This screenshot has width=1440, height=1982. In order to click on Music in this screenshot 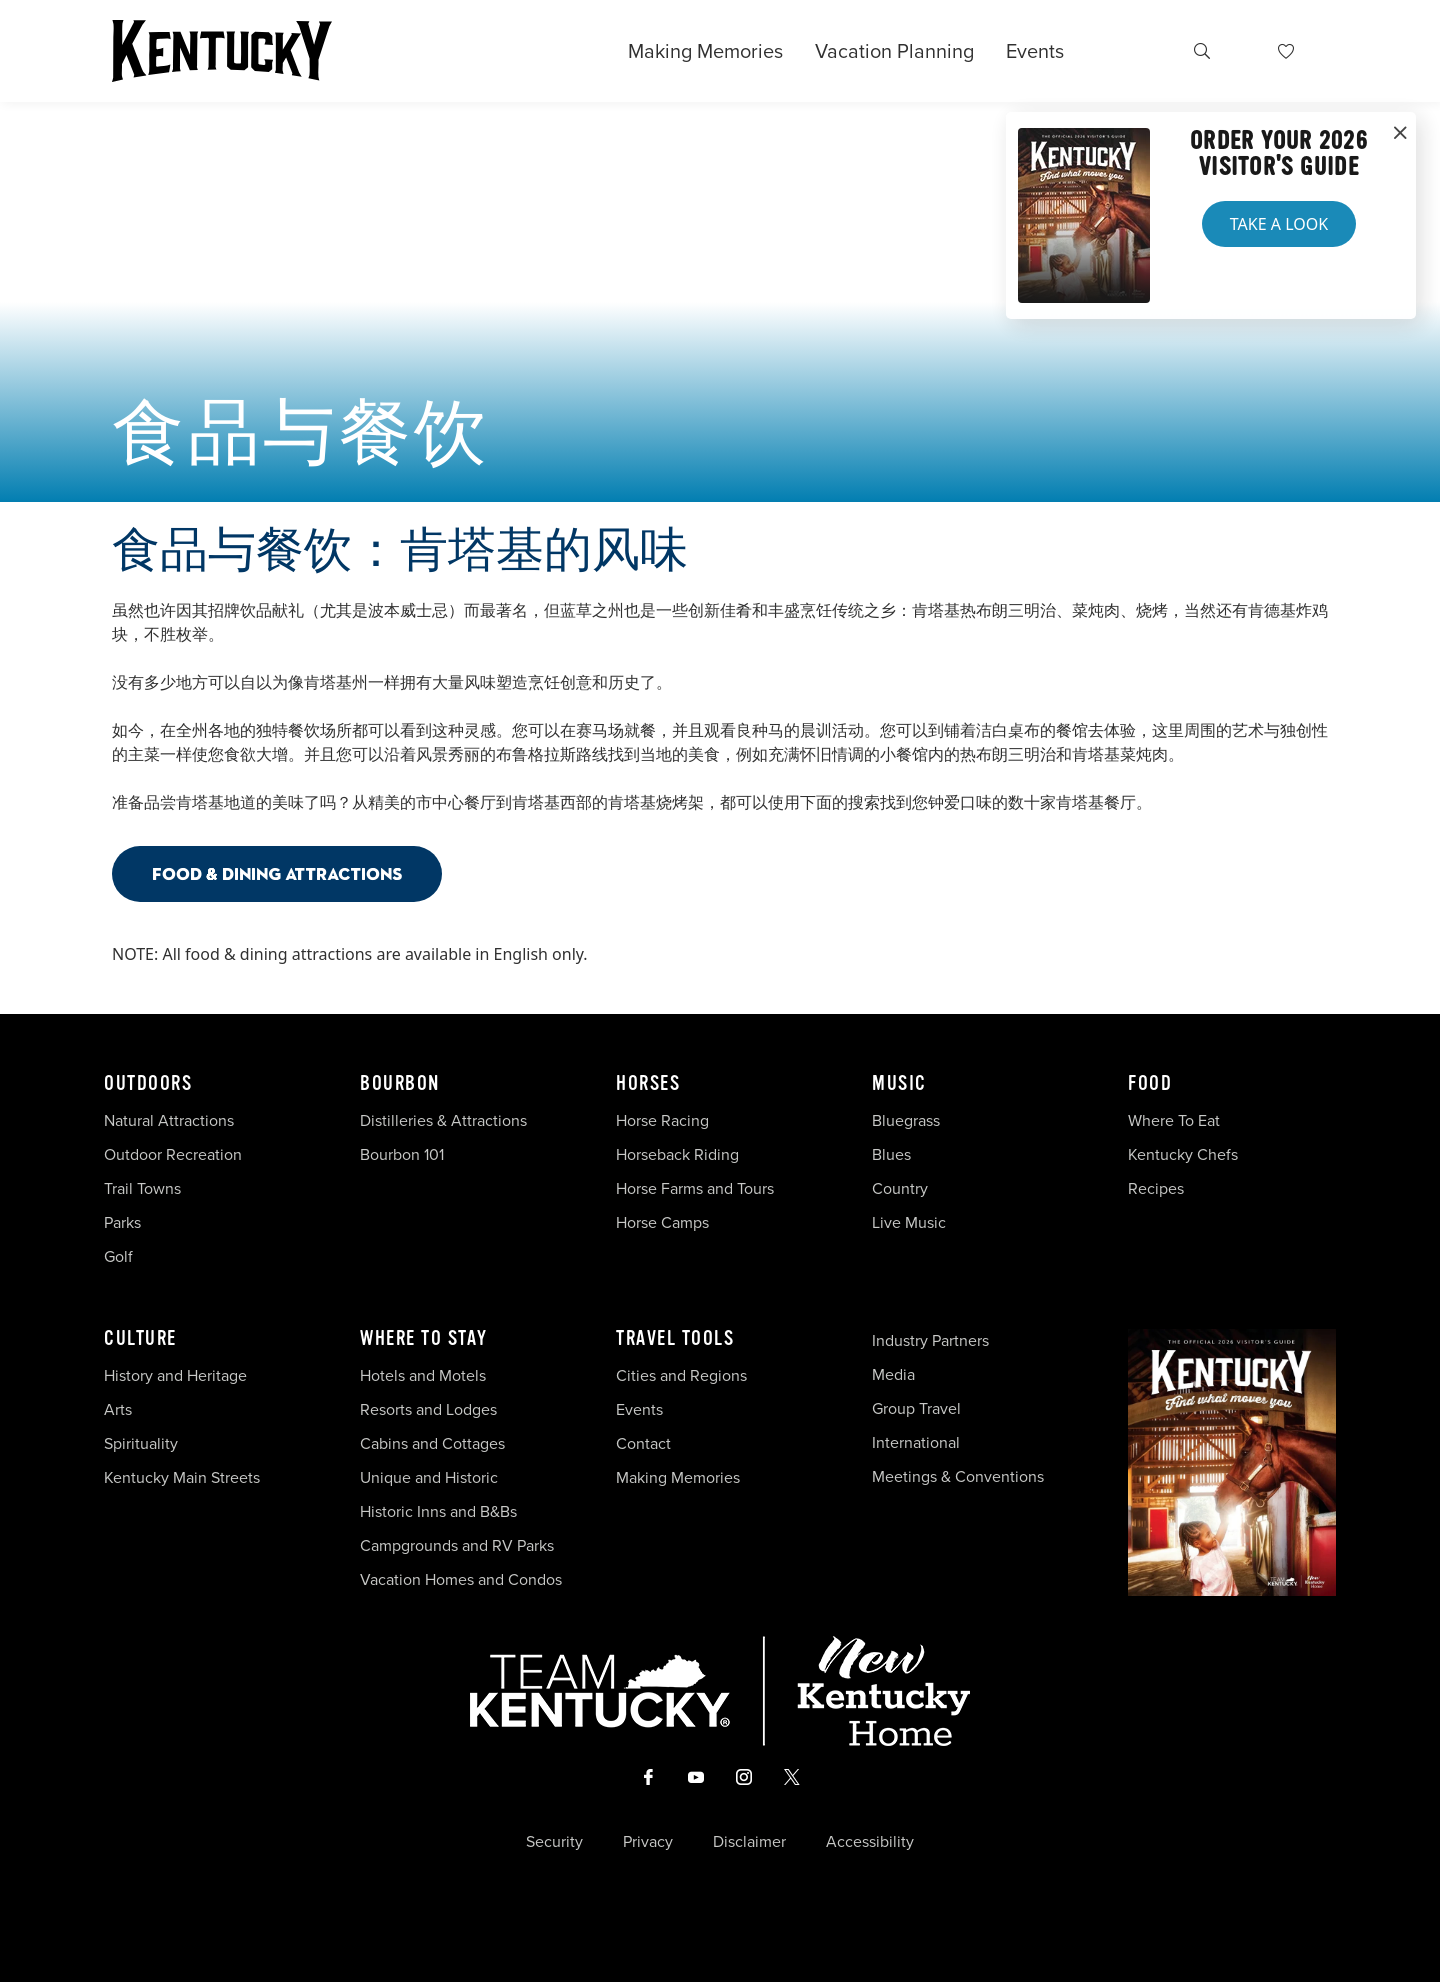, I will do `click(899, 1084)`.